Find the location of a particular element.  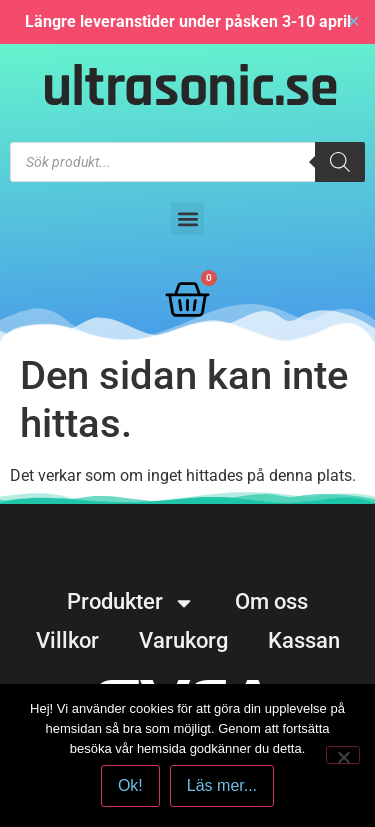

[button] is located at coordinates (187, 218).